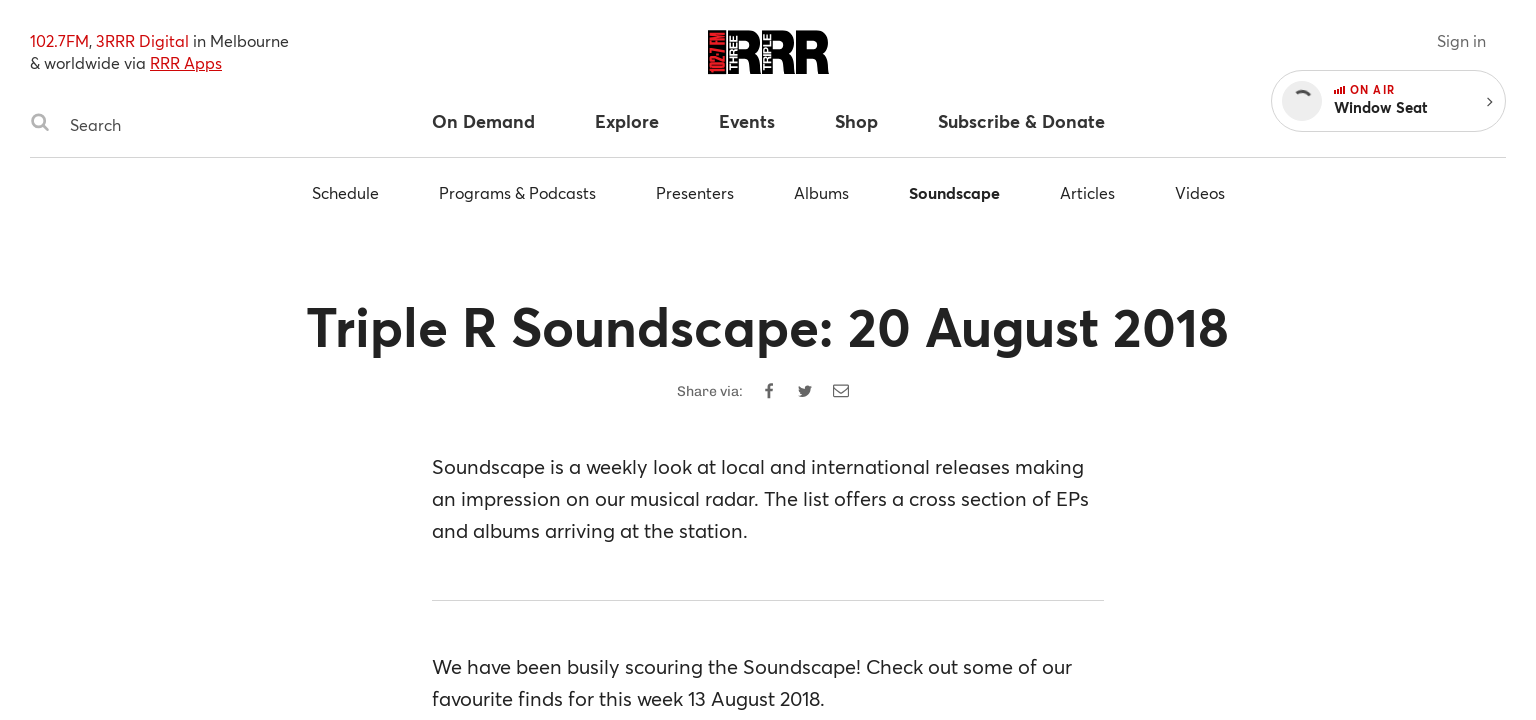 The image size is (1536, 720). What do you see at coordinates (821, 192) in the screenshot?
I see `Albums` at bounding box center [821, 192].